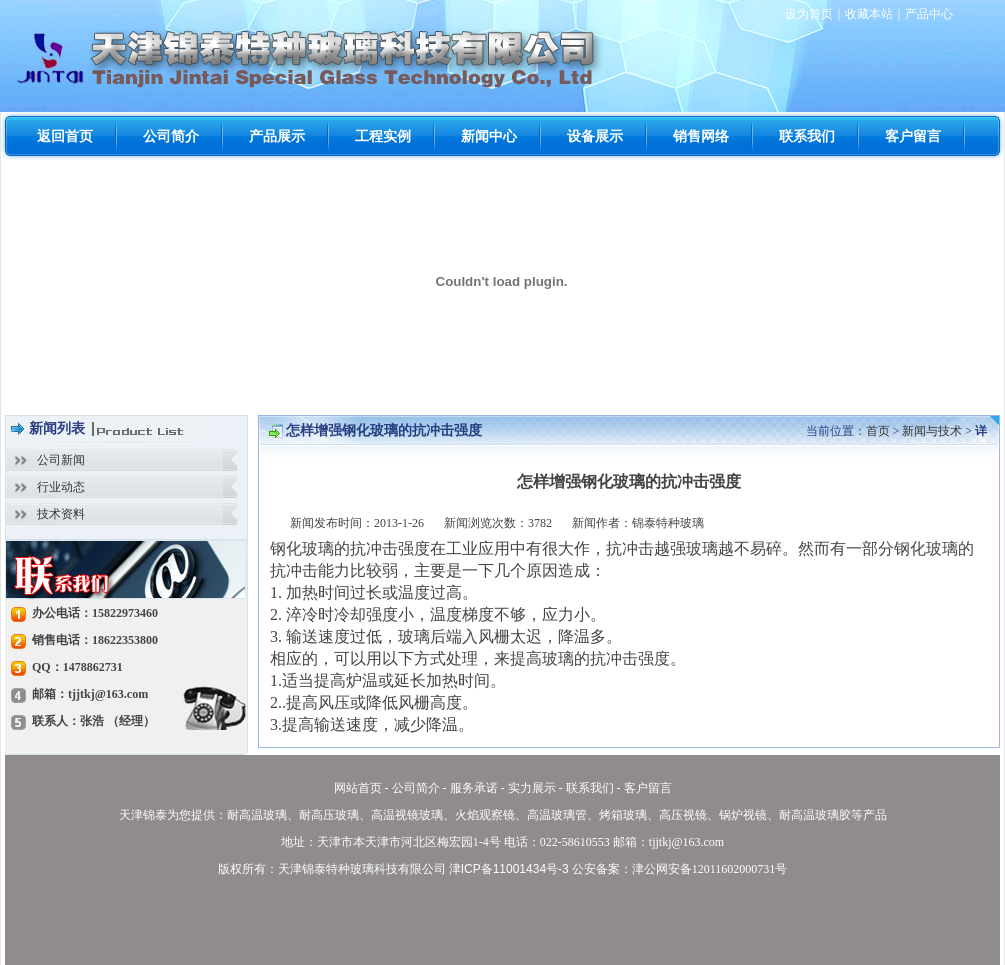 The height and width of the screenshot is (965, 1005). I want to click on 实力展示, so click(532, 788).